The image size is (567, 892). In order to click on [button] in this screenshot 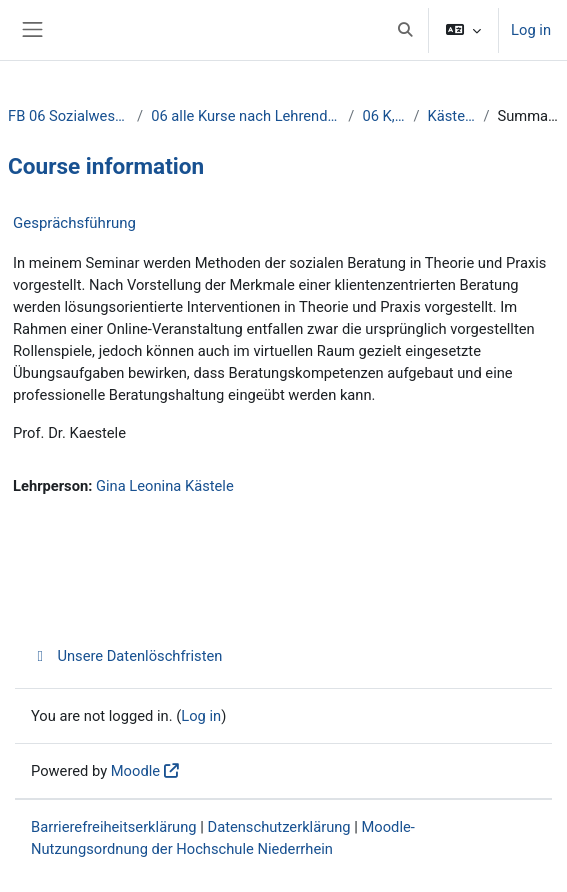, I will do `click(405, 30)`.